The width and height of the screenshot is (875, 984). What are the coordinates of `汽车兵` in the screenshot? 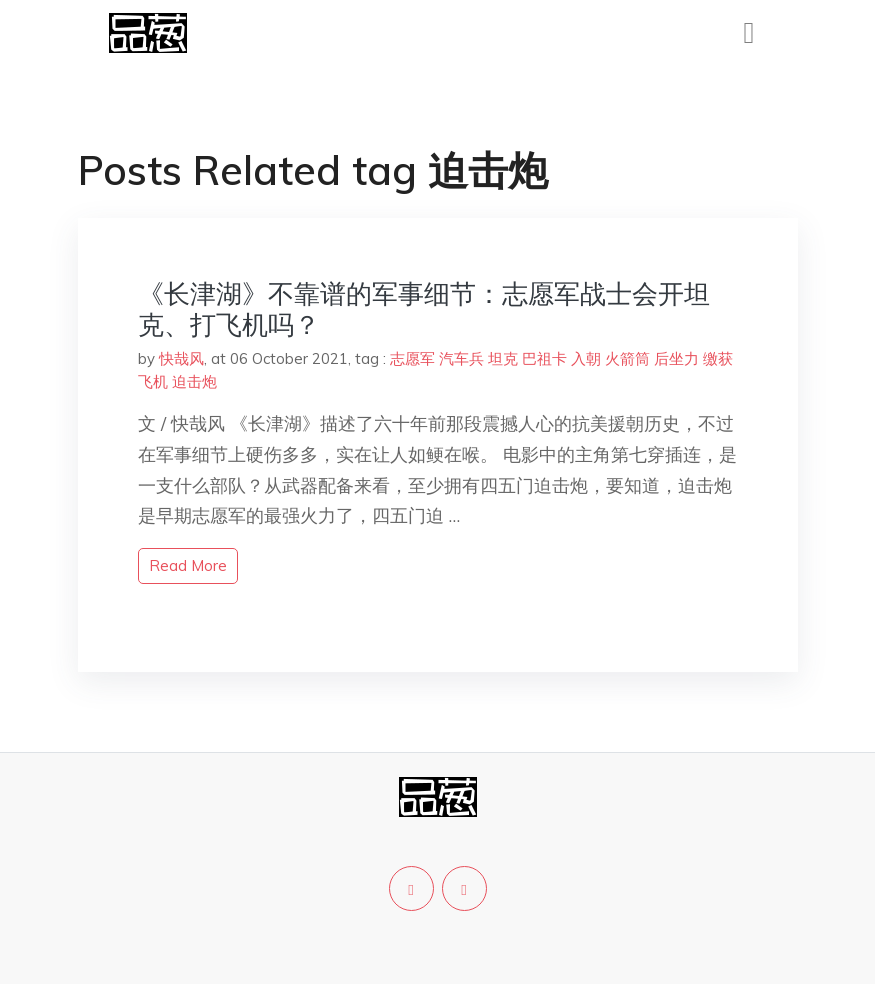 It's located at (461, 358).